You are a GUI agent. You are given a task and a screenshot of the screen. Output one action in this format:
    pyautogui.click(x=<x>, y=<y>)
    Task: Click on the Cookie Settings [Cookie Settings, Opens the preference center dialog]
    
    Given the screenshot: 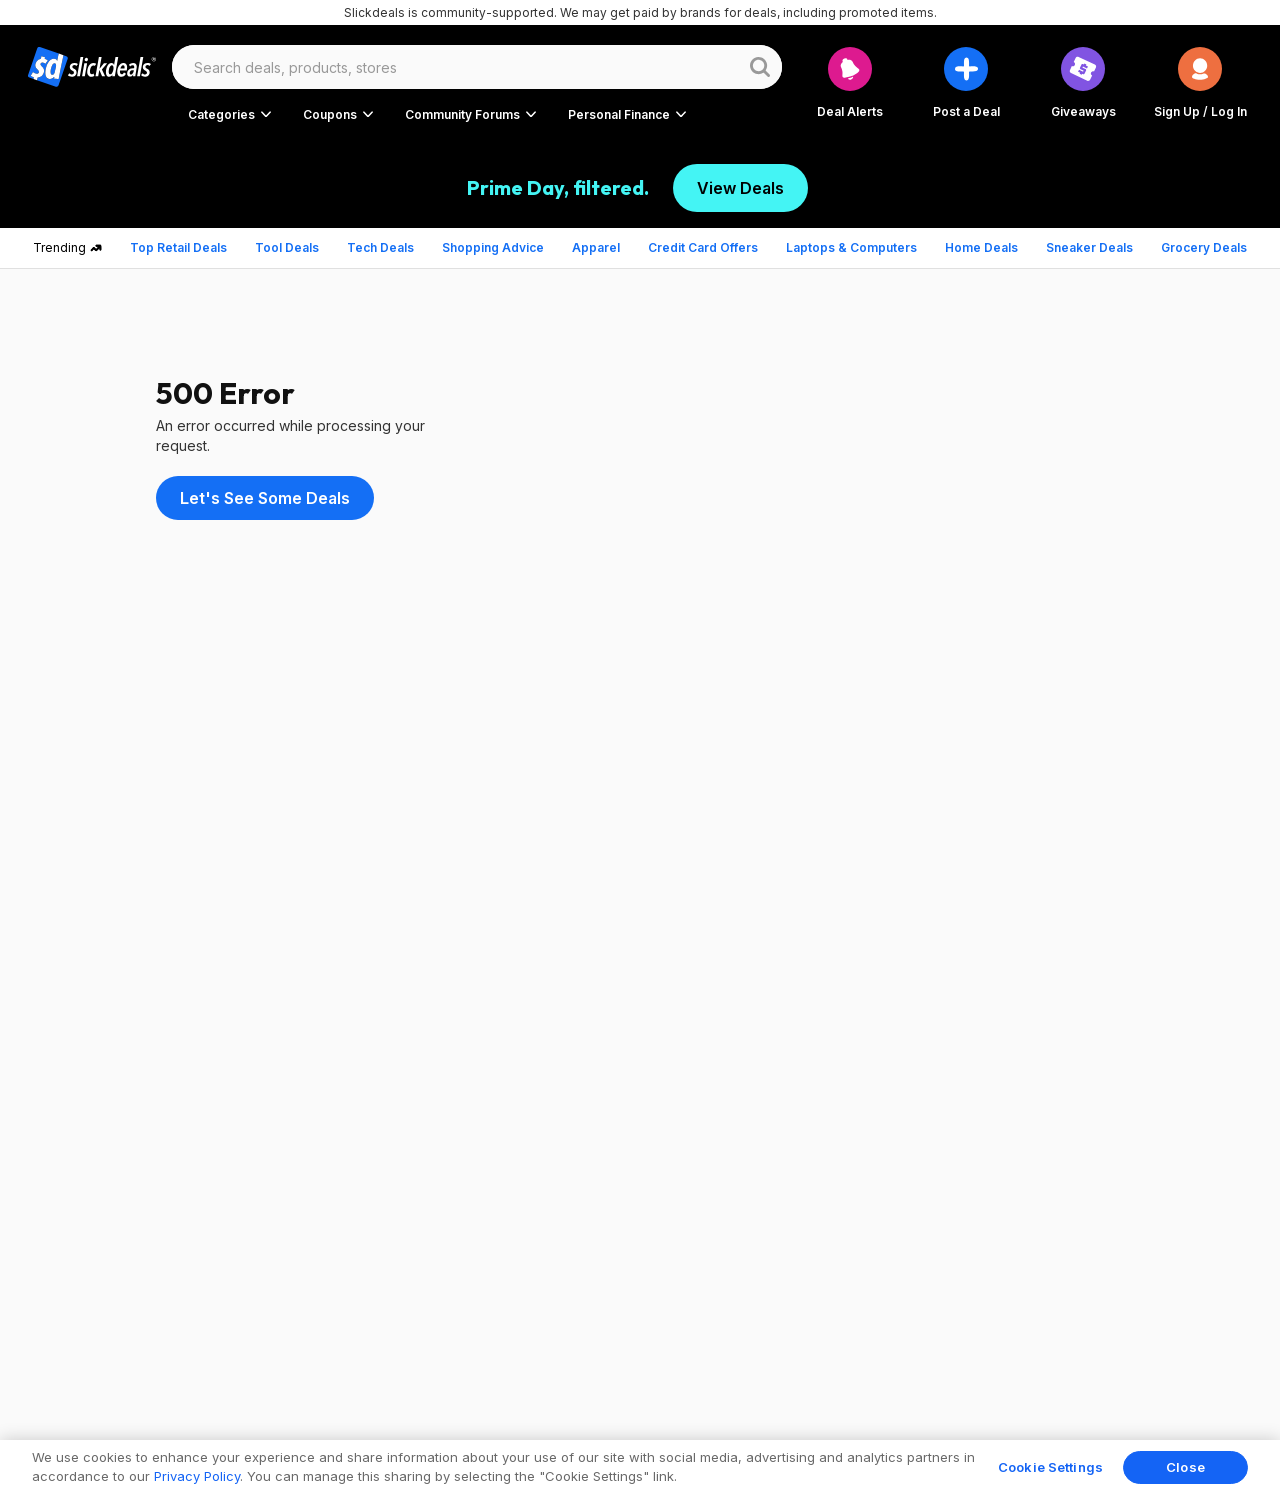 What is the action you would take?
    pyautogui.click(x=1050, y=1467)
    